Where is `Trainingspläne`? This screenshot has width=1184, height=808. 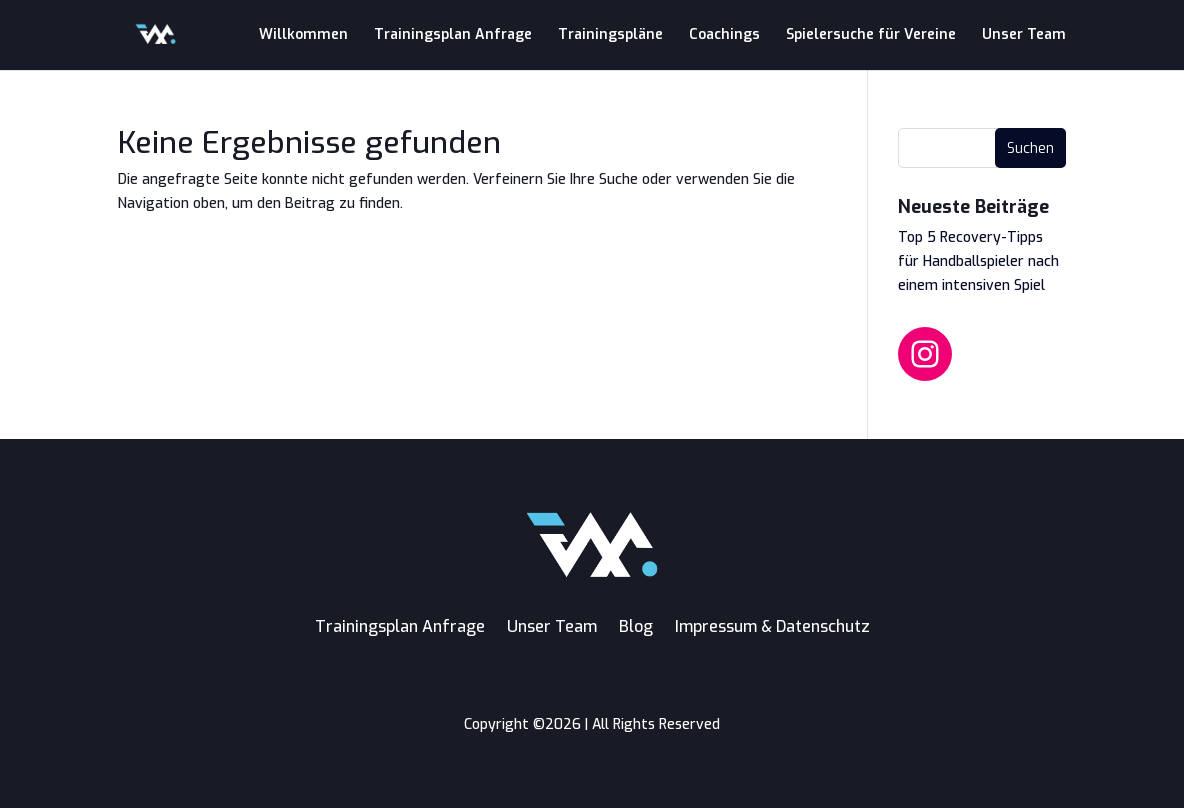
Trainingspläne is located at coordinates (610, 36).